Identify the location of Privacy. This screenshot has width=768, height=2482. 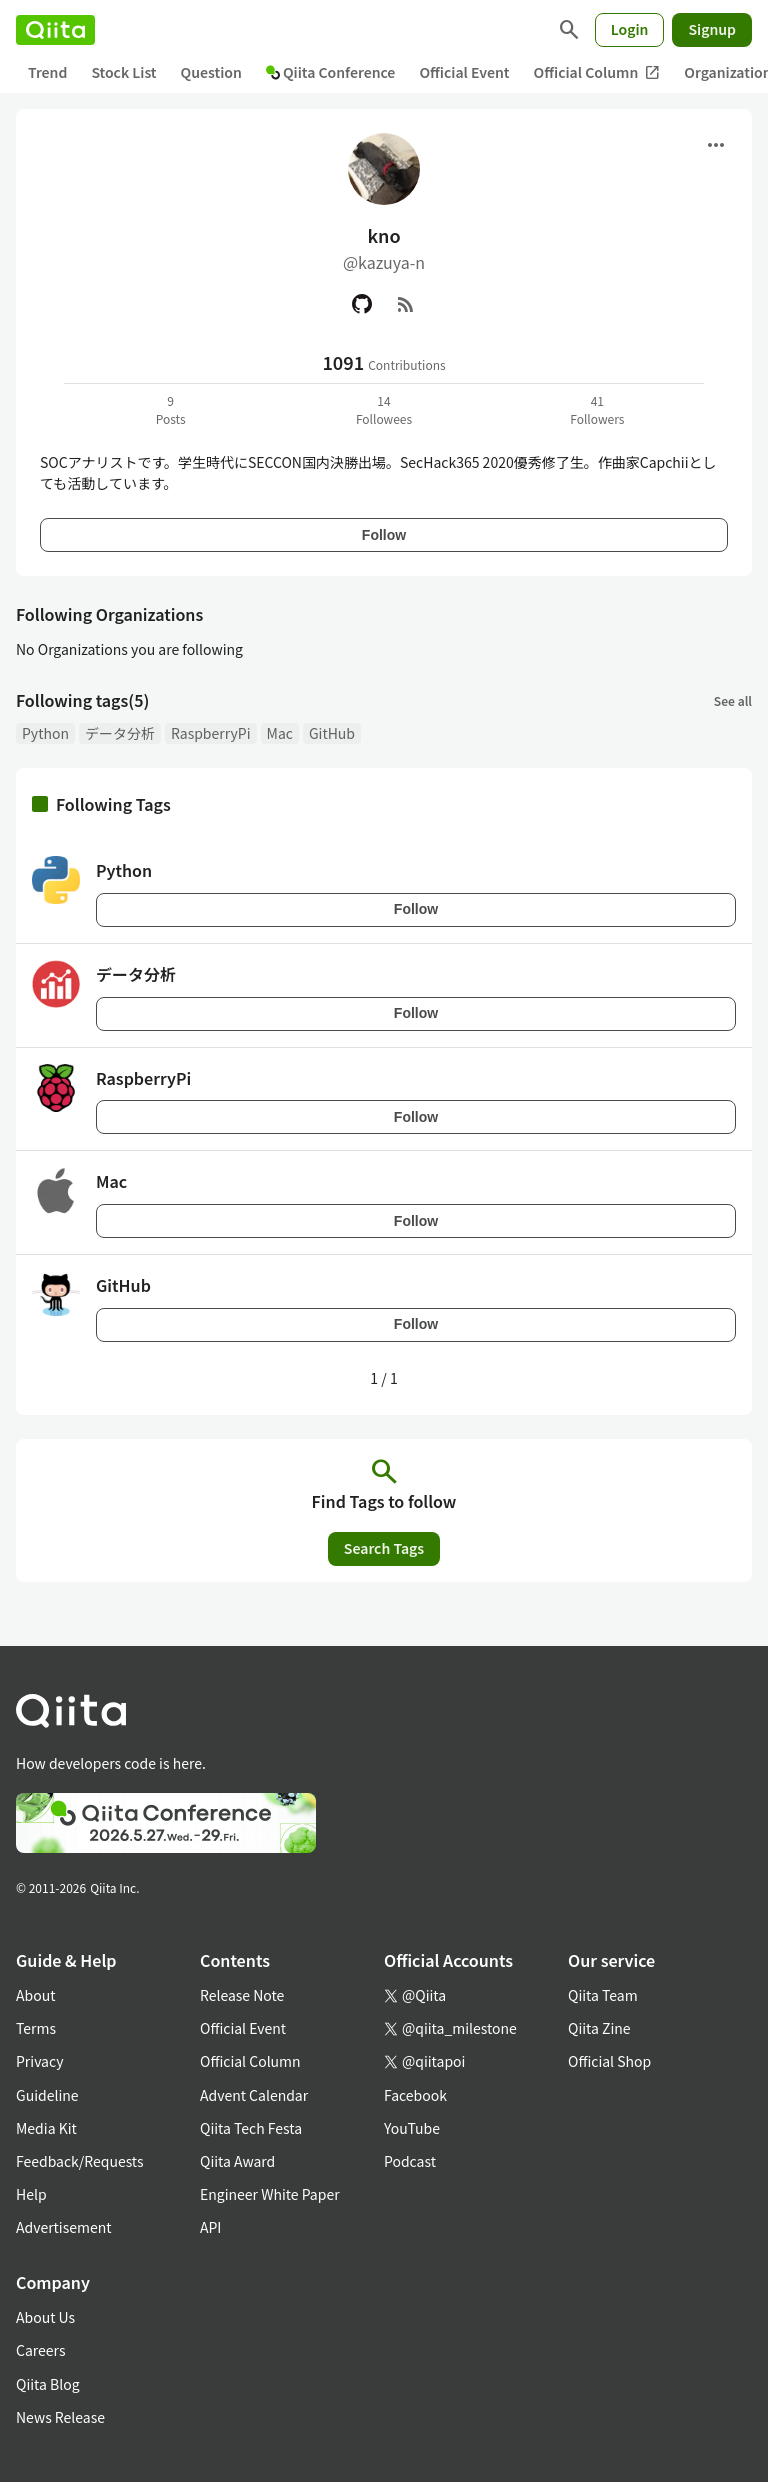
(39, 2061).